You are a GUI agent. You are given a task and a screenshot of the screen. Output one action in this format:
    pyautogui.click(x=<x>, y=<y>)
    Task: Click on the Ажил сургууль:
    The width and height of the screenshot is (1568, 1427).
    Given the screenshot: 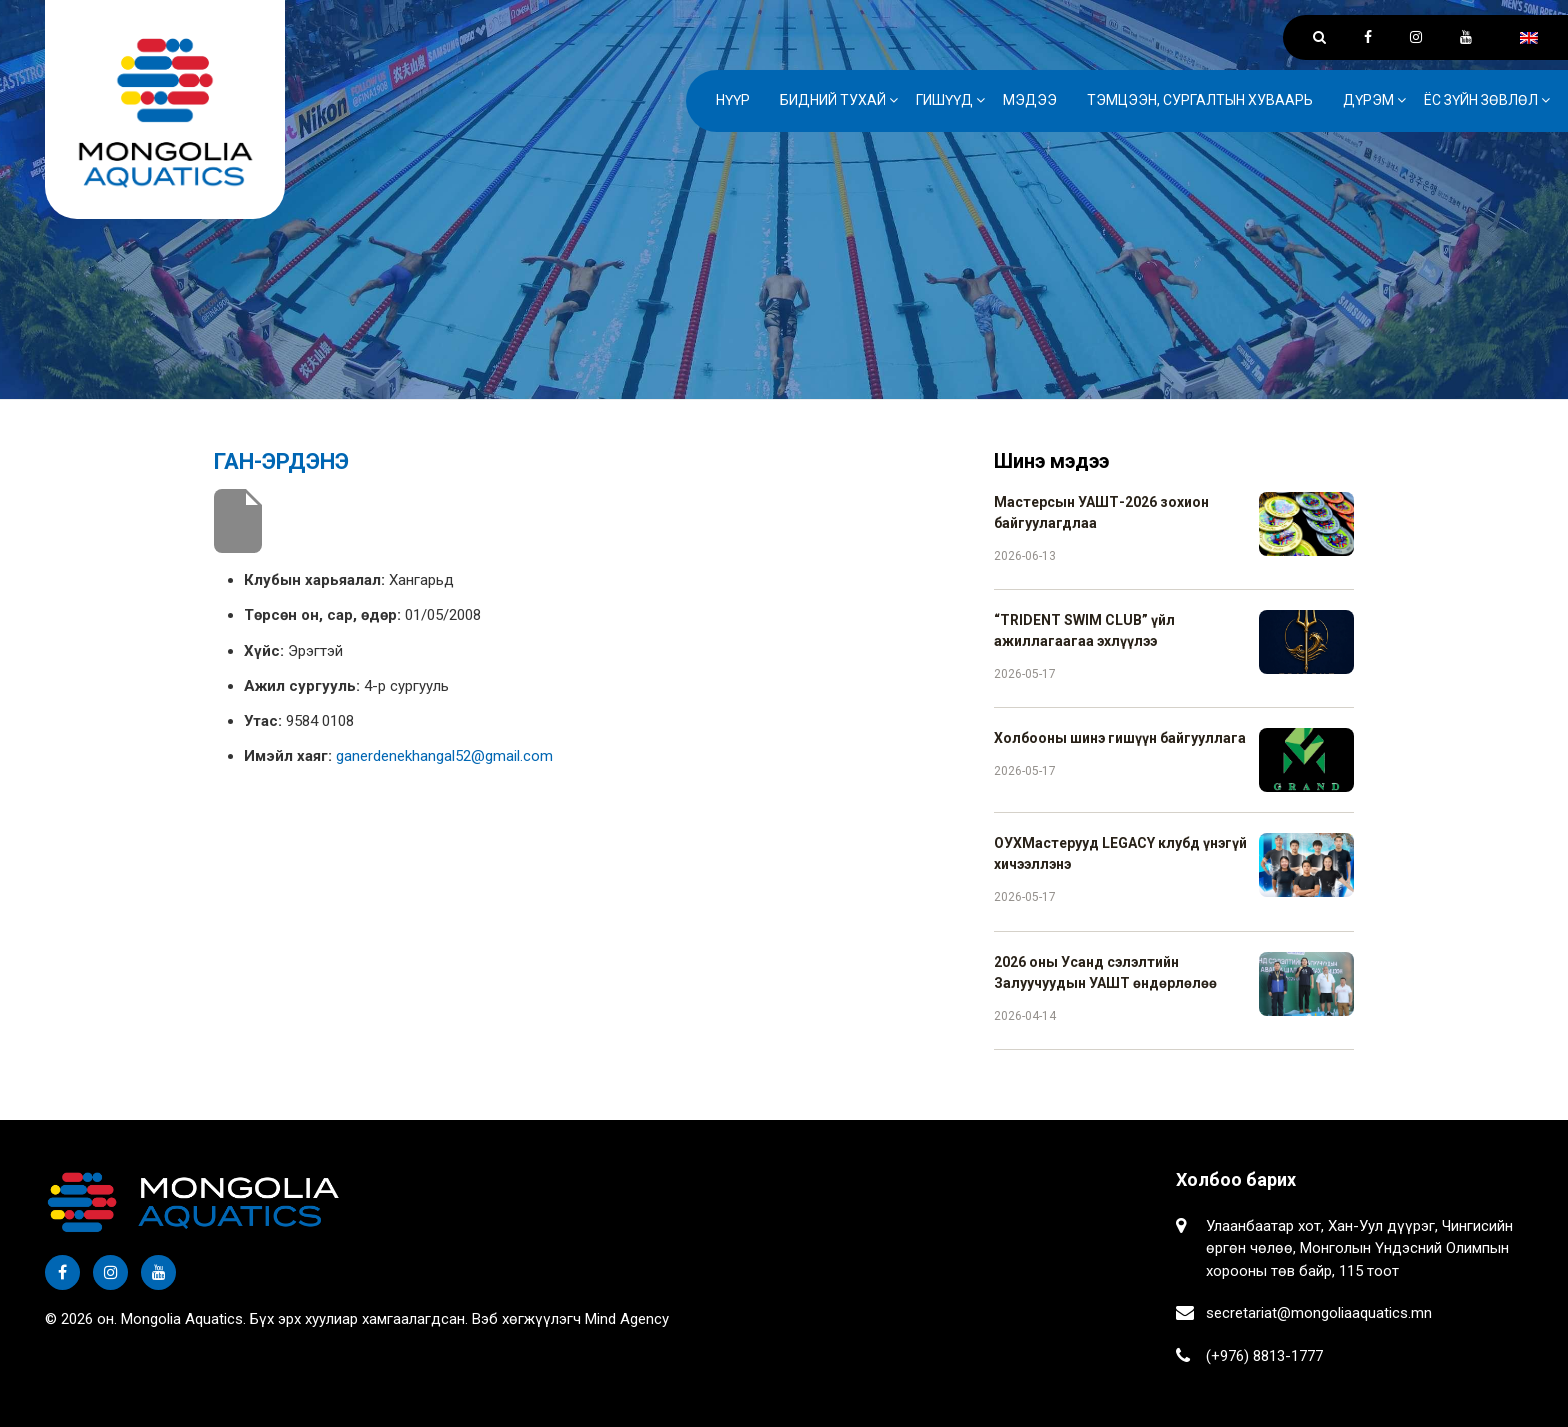 What is the action you would take?
    pyautogui.click(x=302, y=686)
    